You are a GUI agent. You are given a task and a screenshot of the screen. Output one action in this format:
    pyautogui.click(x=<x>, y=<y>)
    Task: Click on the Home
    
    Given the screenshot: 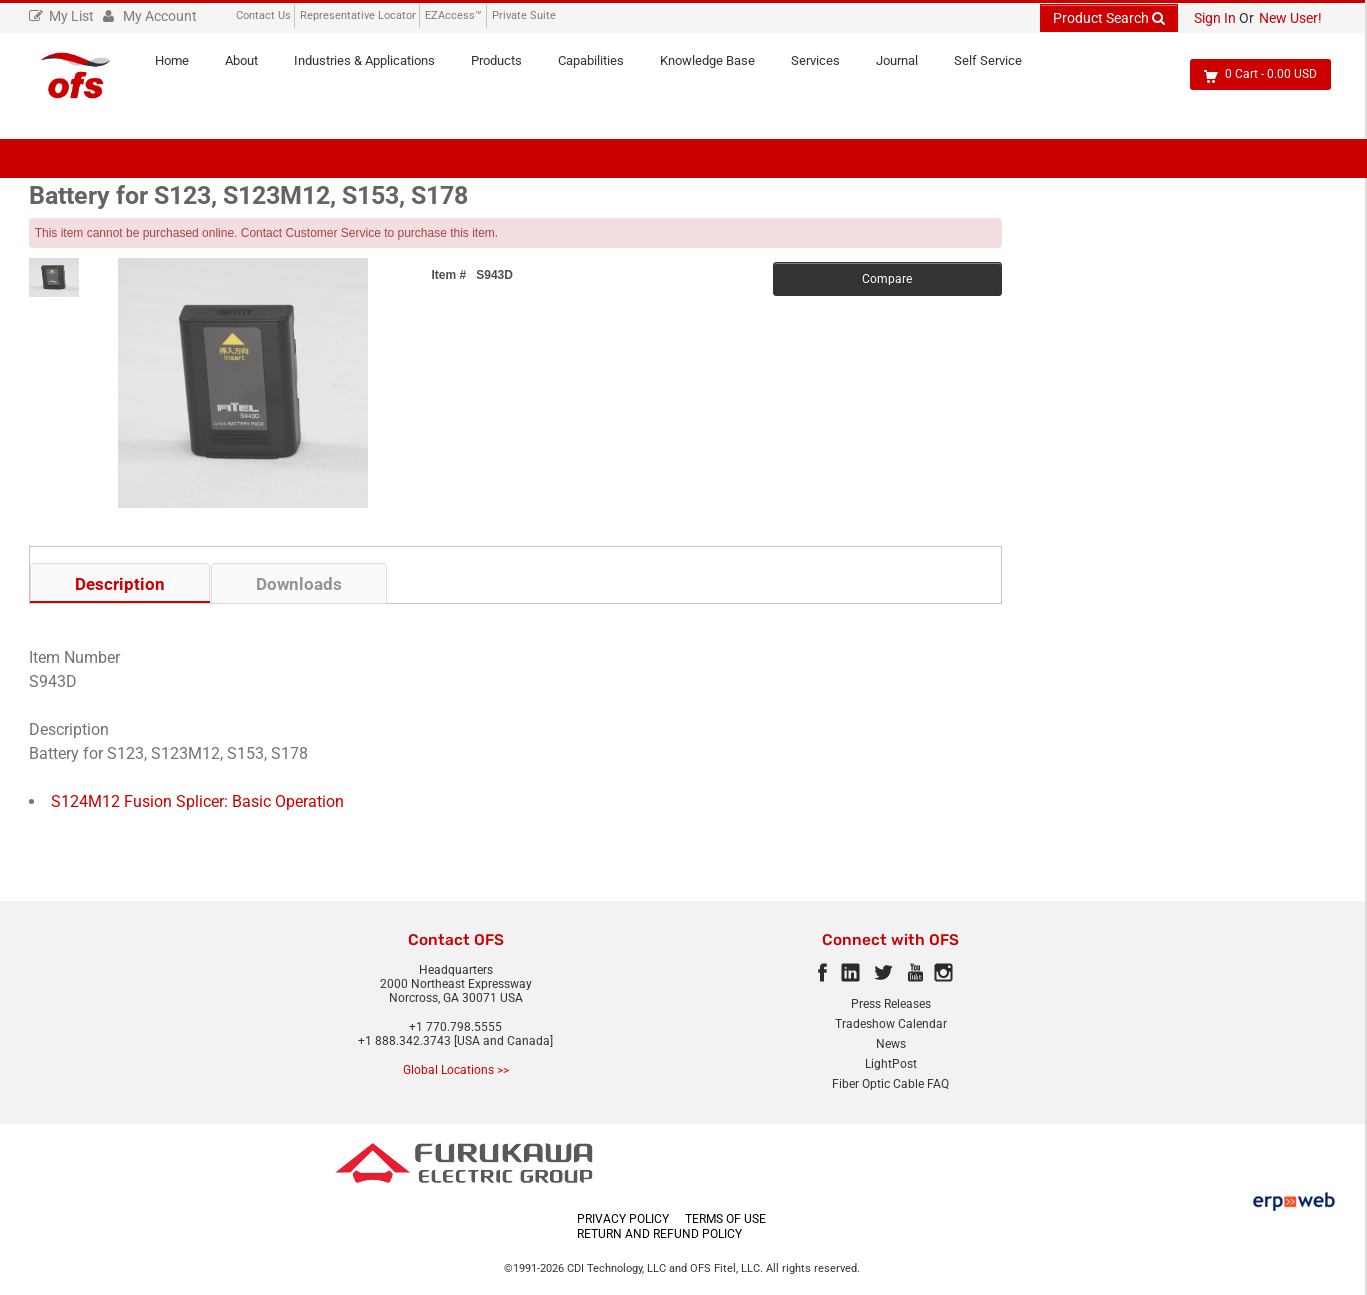 What is the action you would take?
    pyautogui.click(x=181, y=68)
    